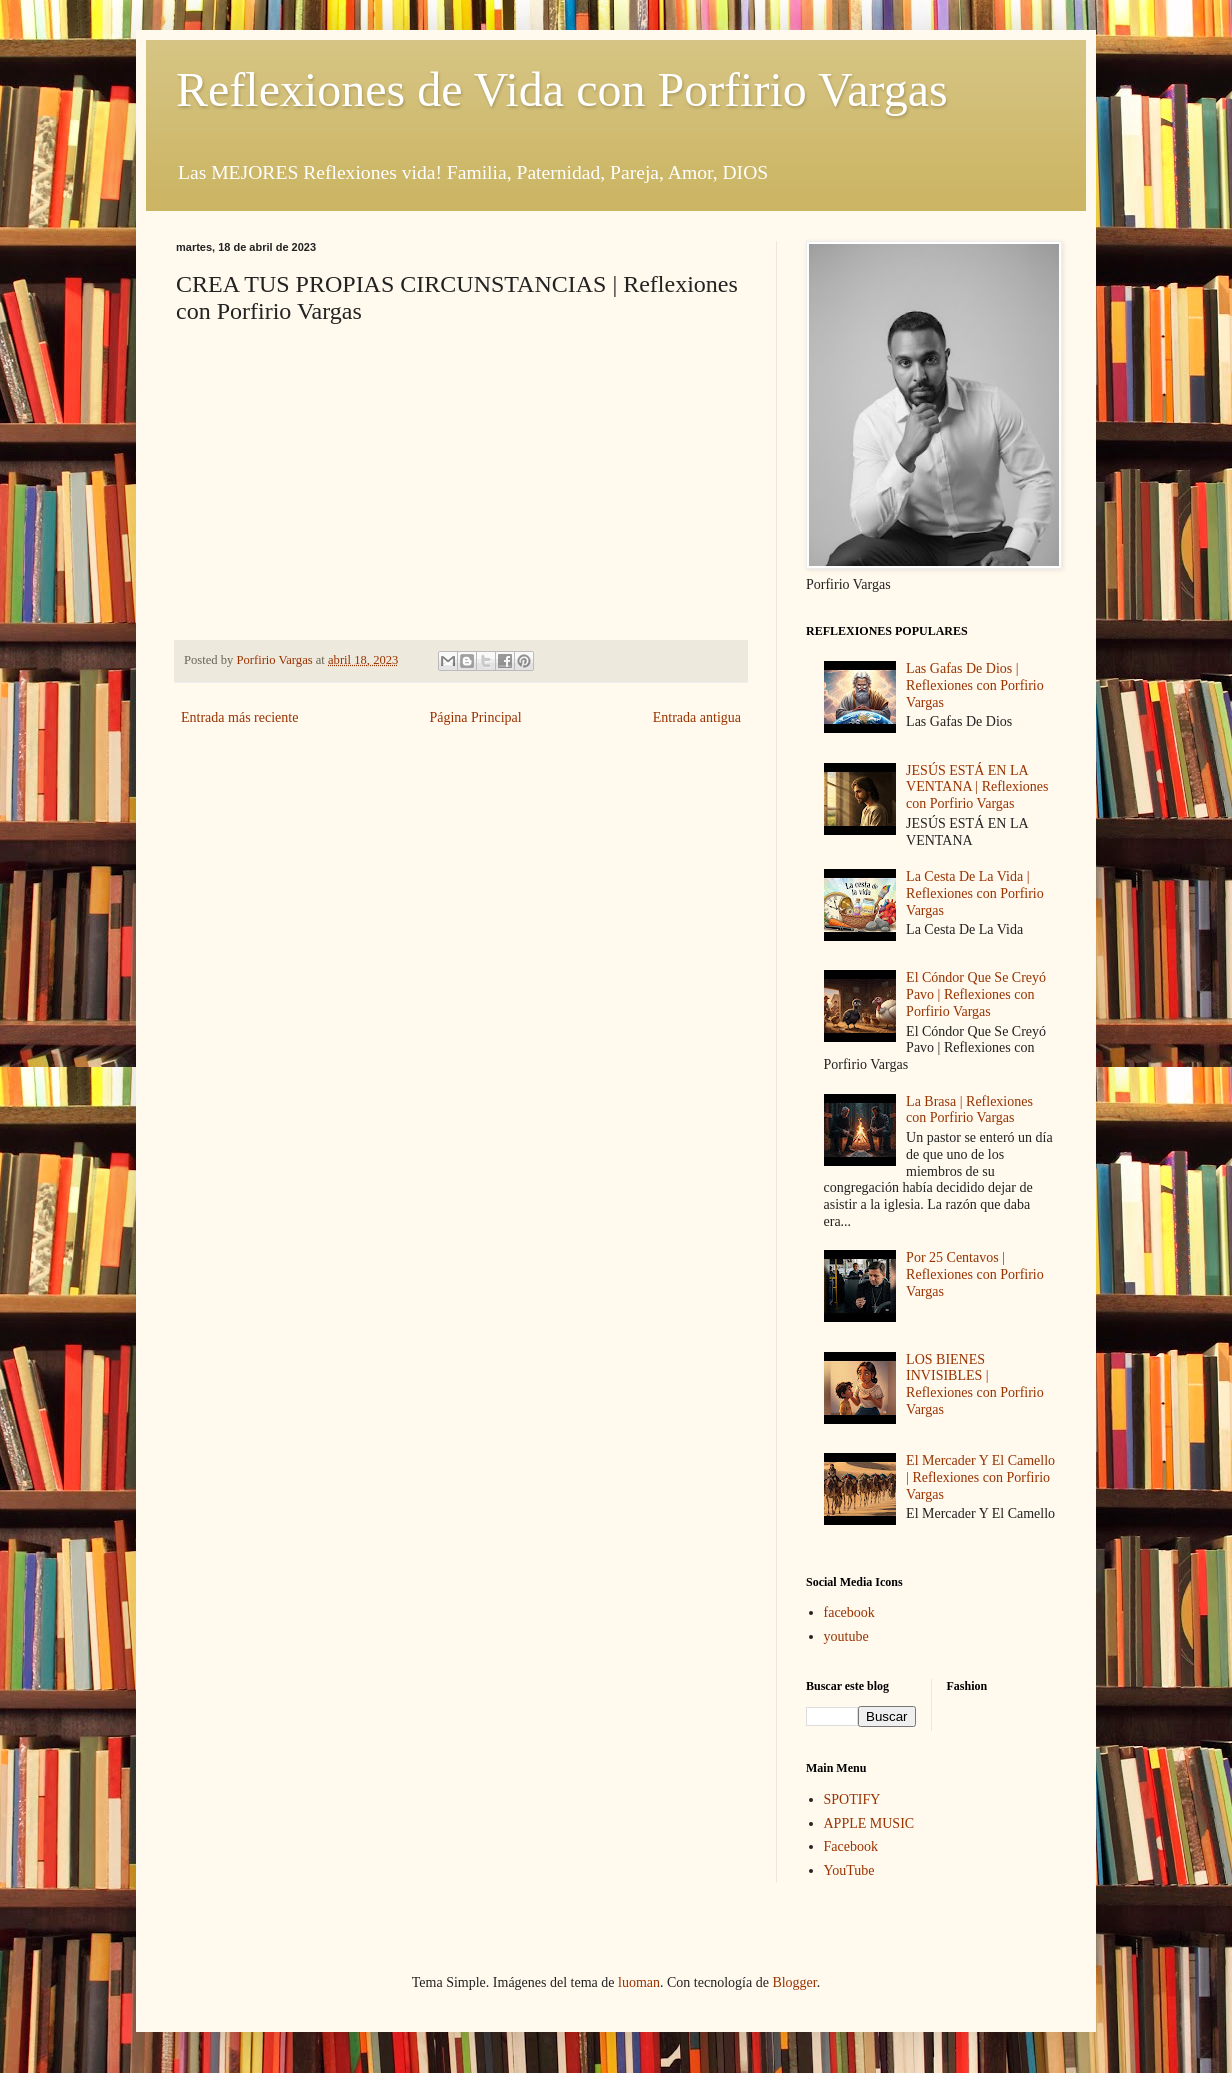 This screenshot has height=2073, width=1232. I want to click on Entrada más reciente, so click(239, 717).